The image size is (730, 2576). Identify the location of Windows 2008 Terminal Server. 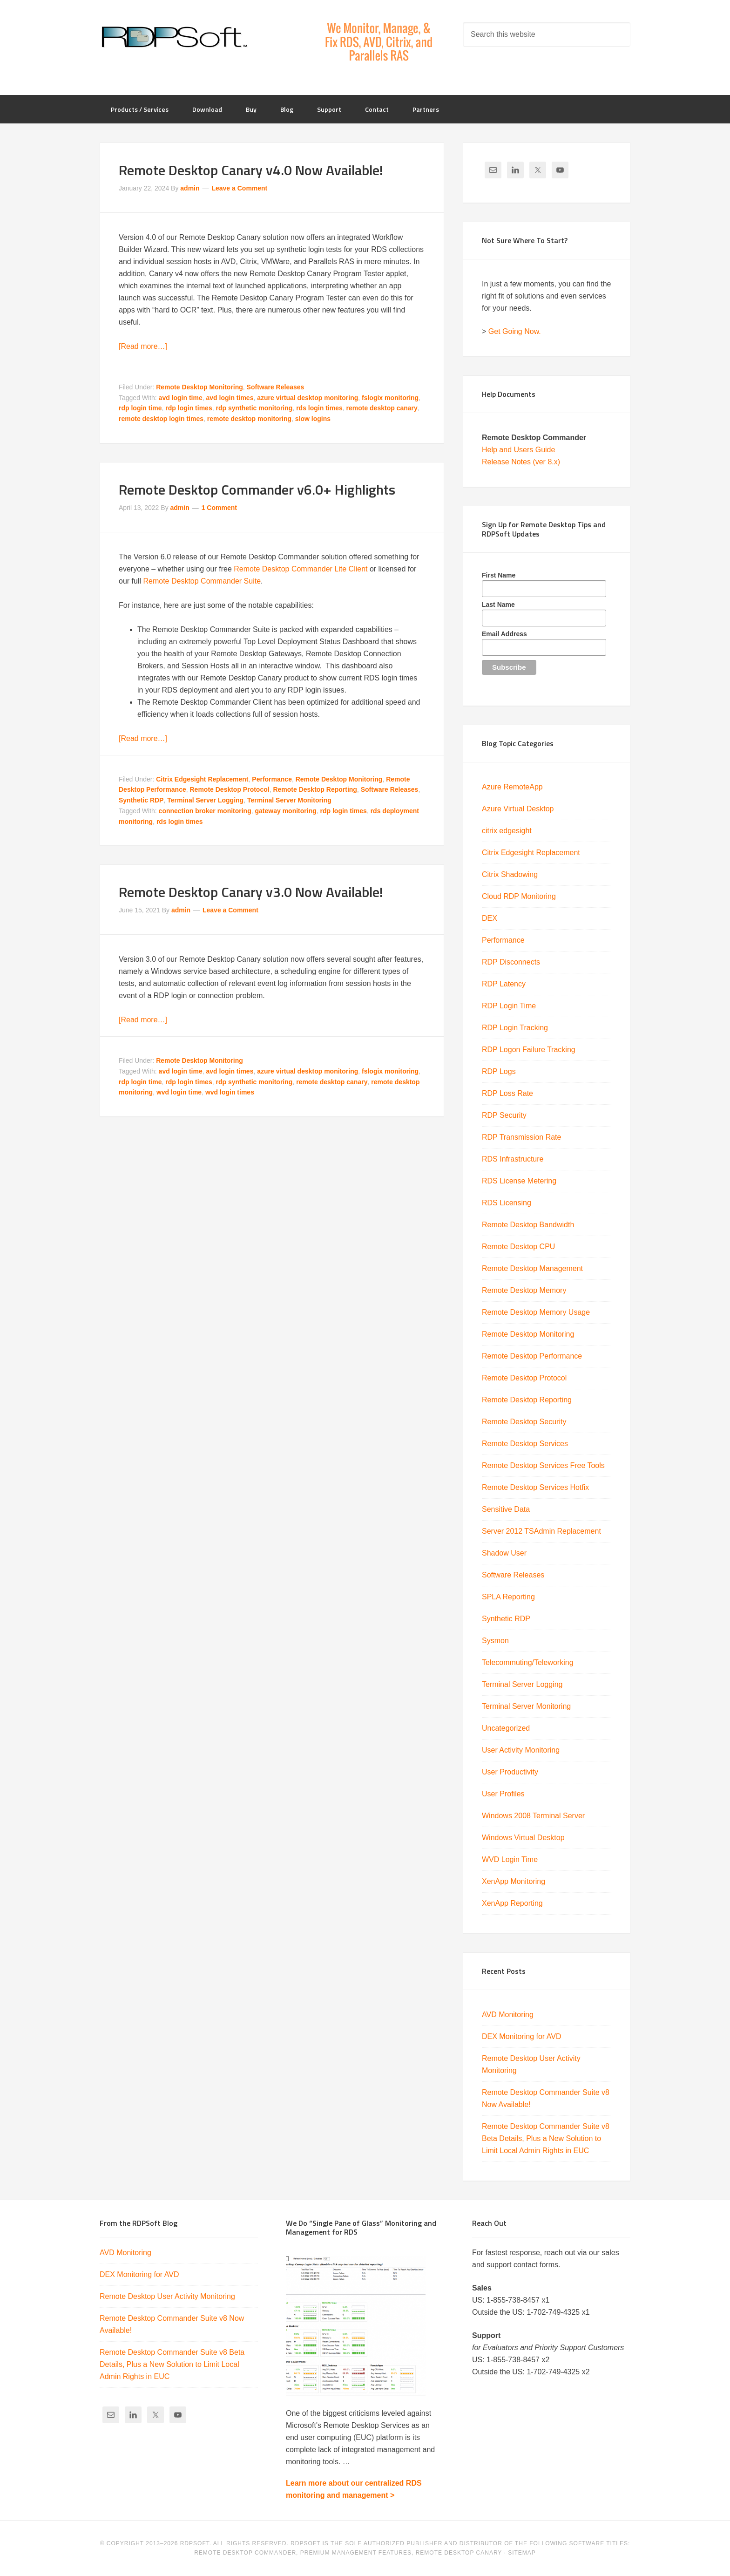
(533, 1816).